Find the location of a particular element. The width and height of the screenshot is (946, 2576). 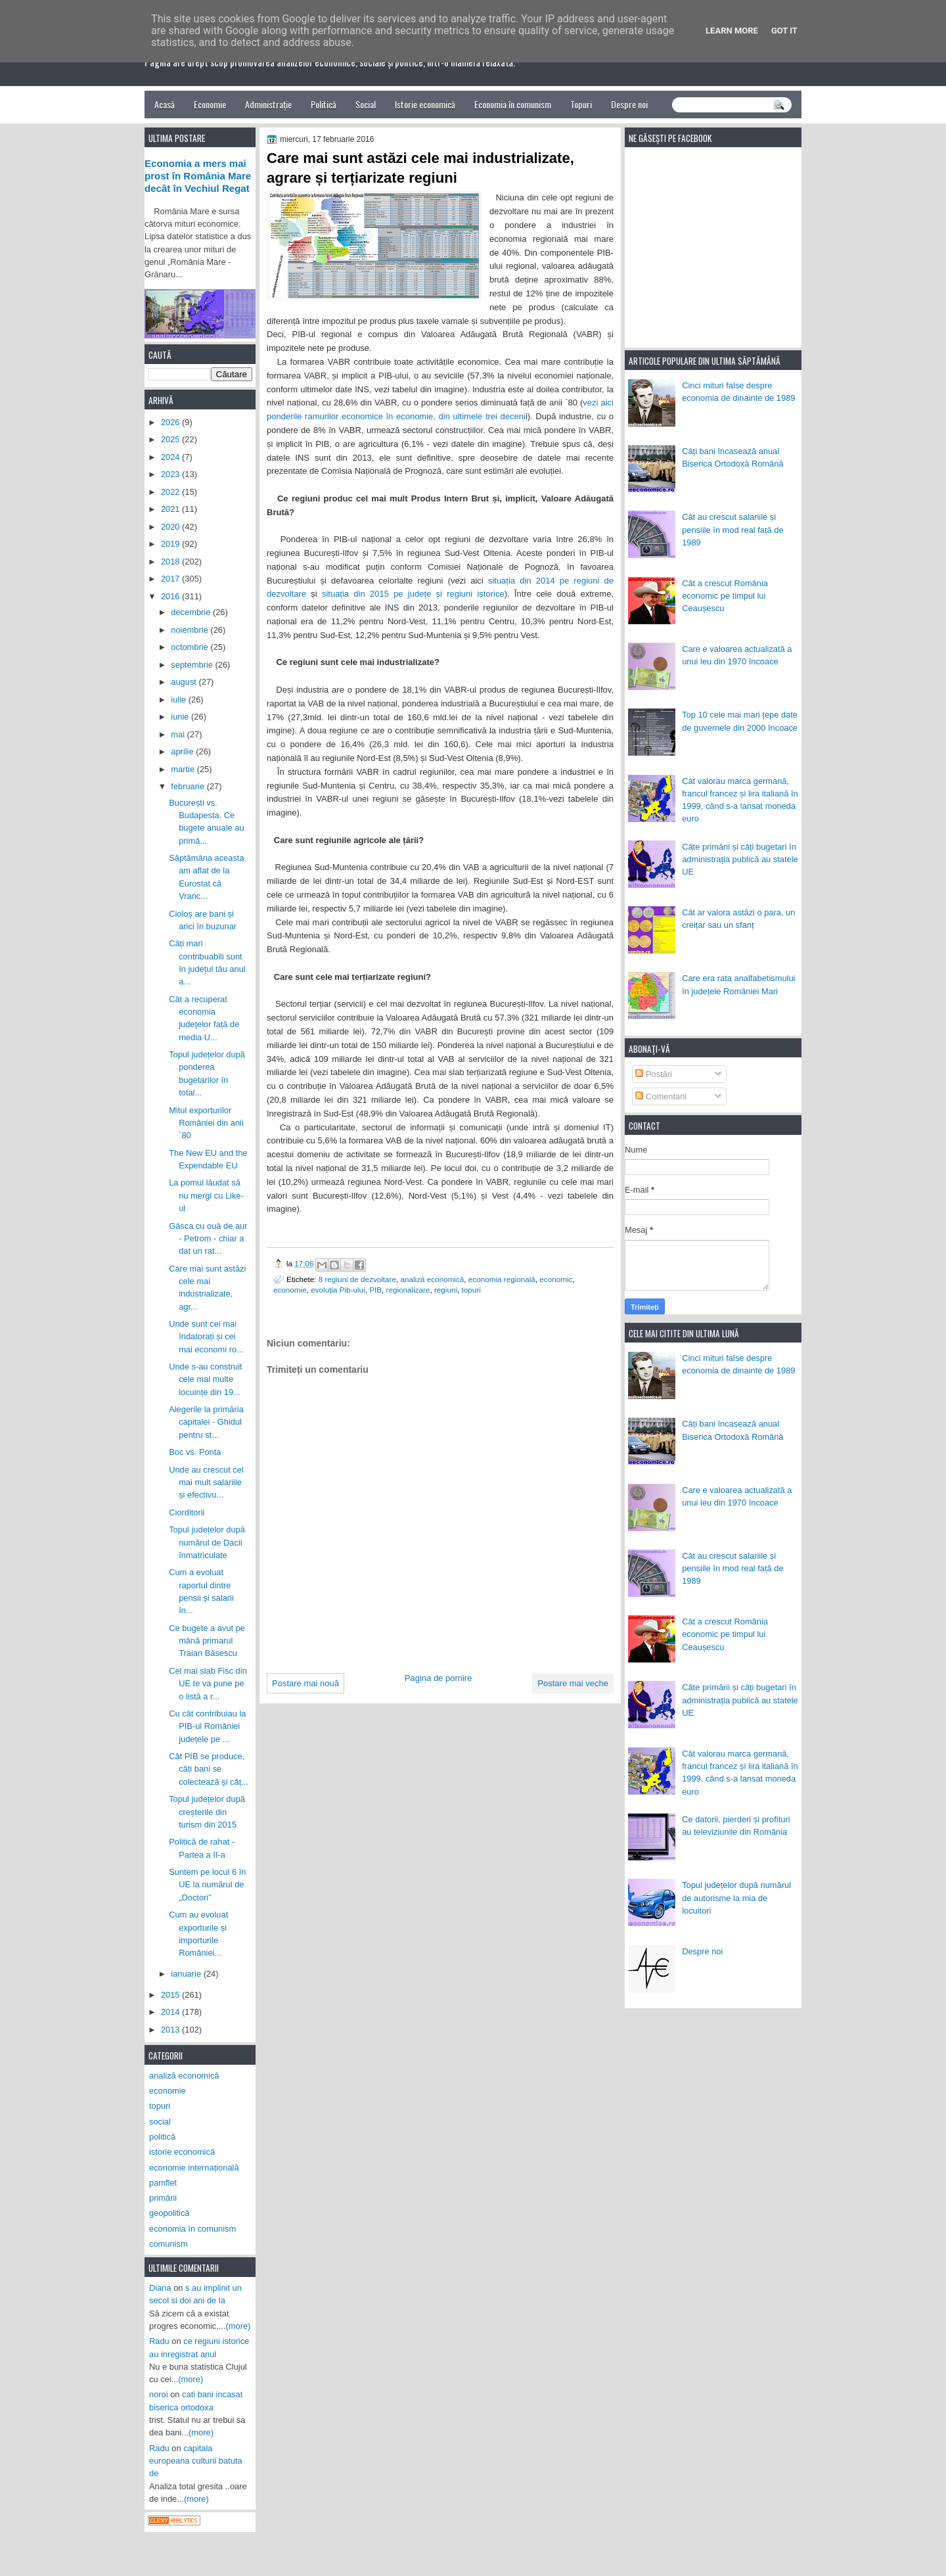

septembrie is located at coordinates (193, 665).